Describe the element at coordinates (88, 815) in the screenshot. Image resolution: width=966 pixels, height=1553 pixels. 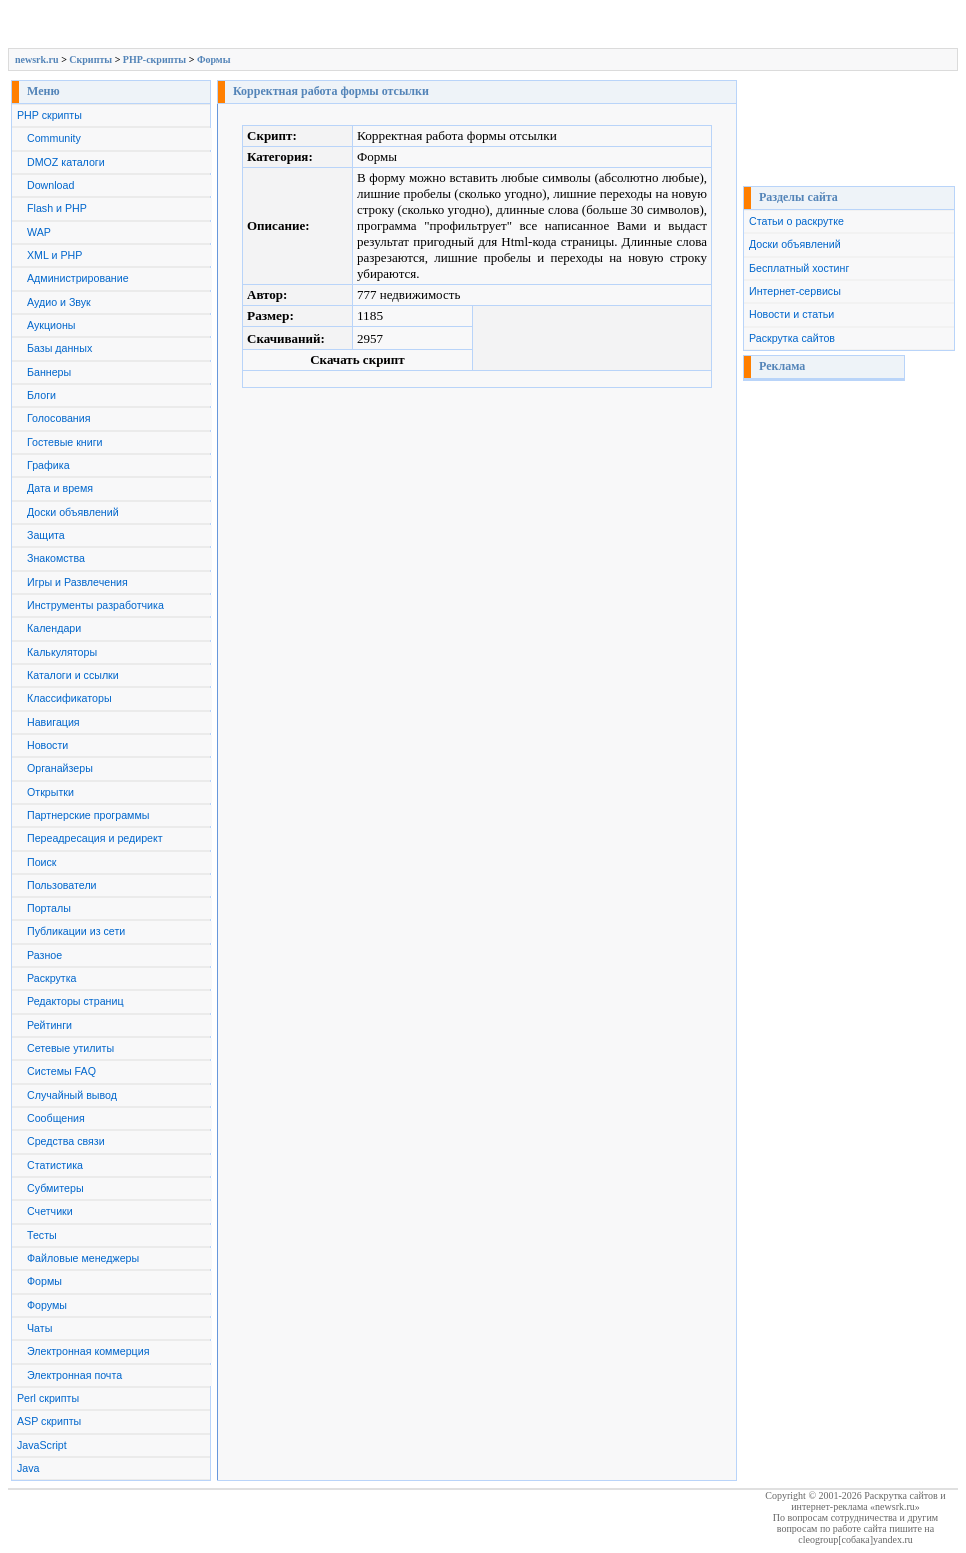
I see `Партнерские программы` at that location.